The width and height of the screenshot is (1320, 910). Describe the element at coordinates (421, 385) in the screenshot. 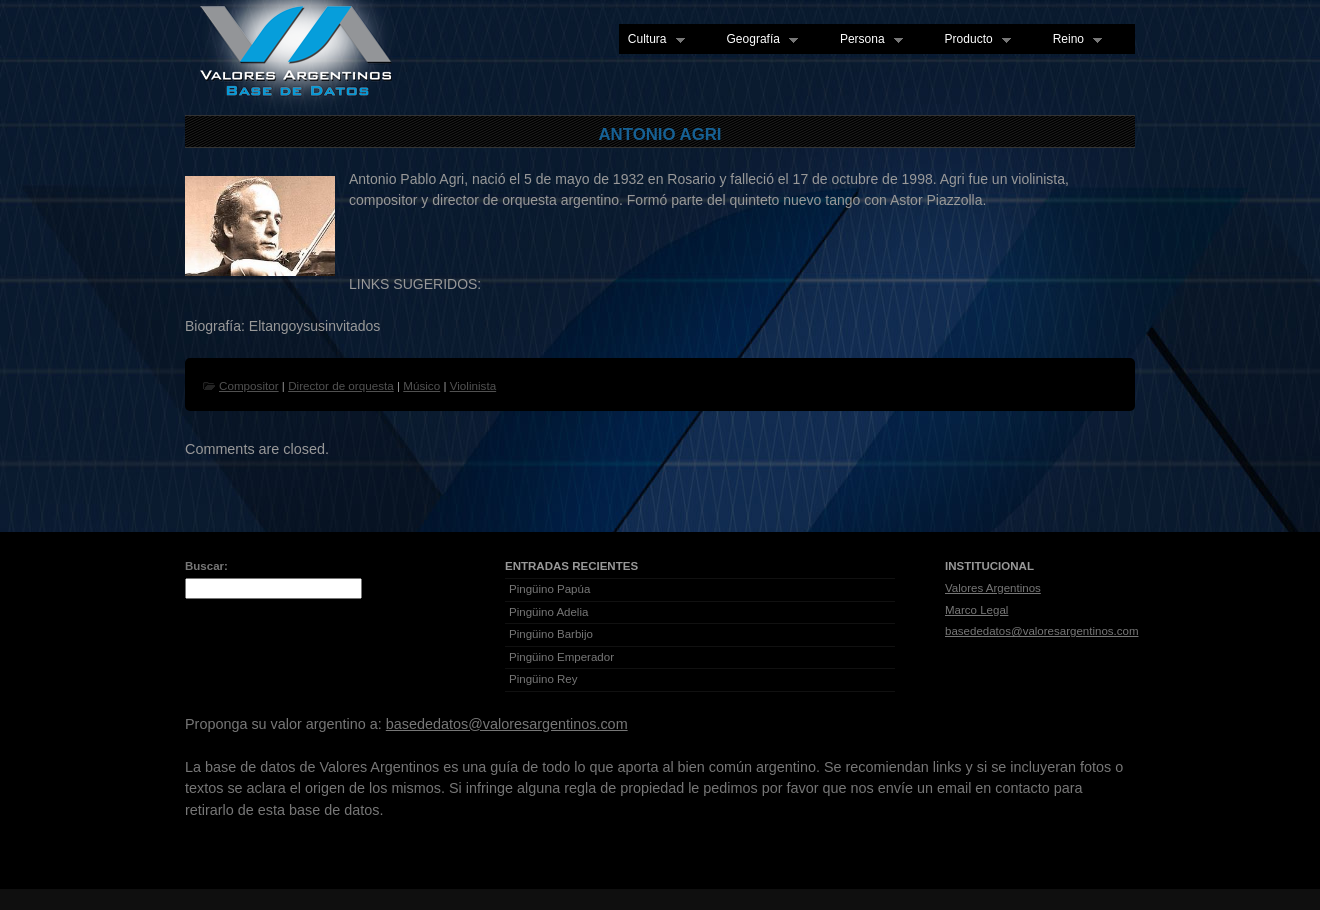

I see `Músico` at that location.